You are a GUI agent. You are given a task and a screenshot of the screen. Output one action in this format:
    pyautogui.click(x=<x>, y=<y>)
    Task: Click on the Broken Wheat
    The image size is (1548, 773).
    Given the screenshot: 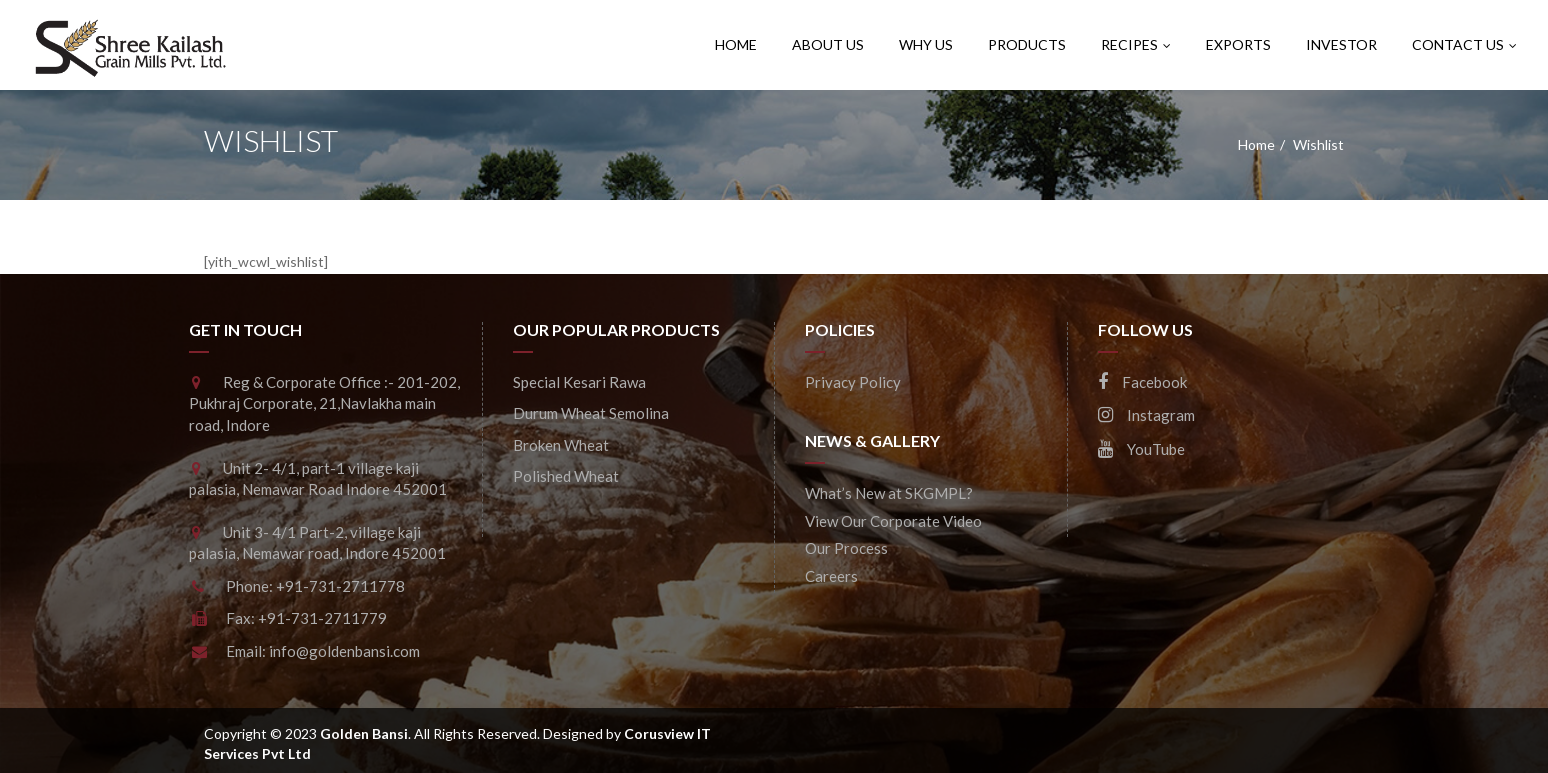 What is the action you would take?
    pyautogui.click(x=561, y=445)
    